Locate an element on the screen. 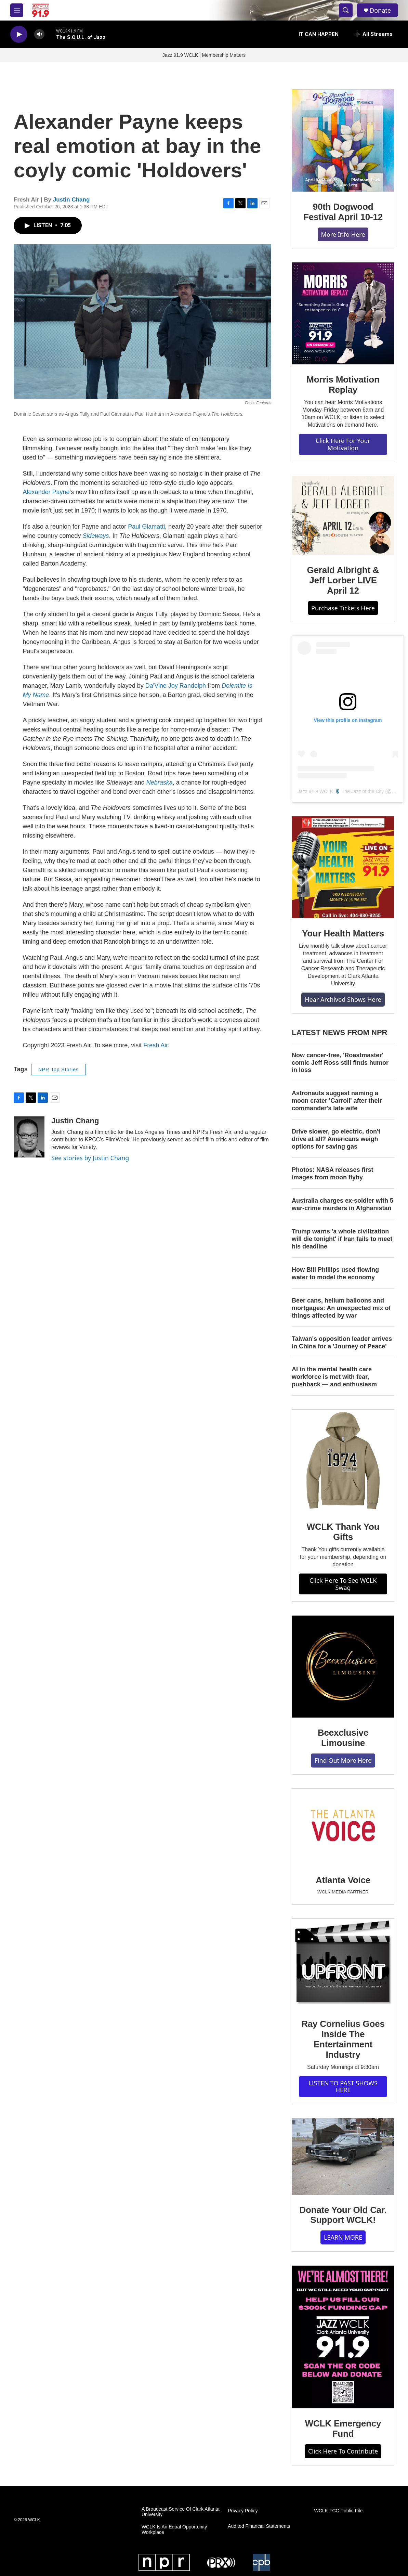  NPR Top Stories is located at coordinates (58, 1069).